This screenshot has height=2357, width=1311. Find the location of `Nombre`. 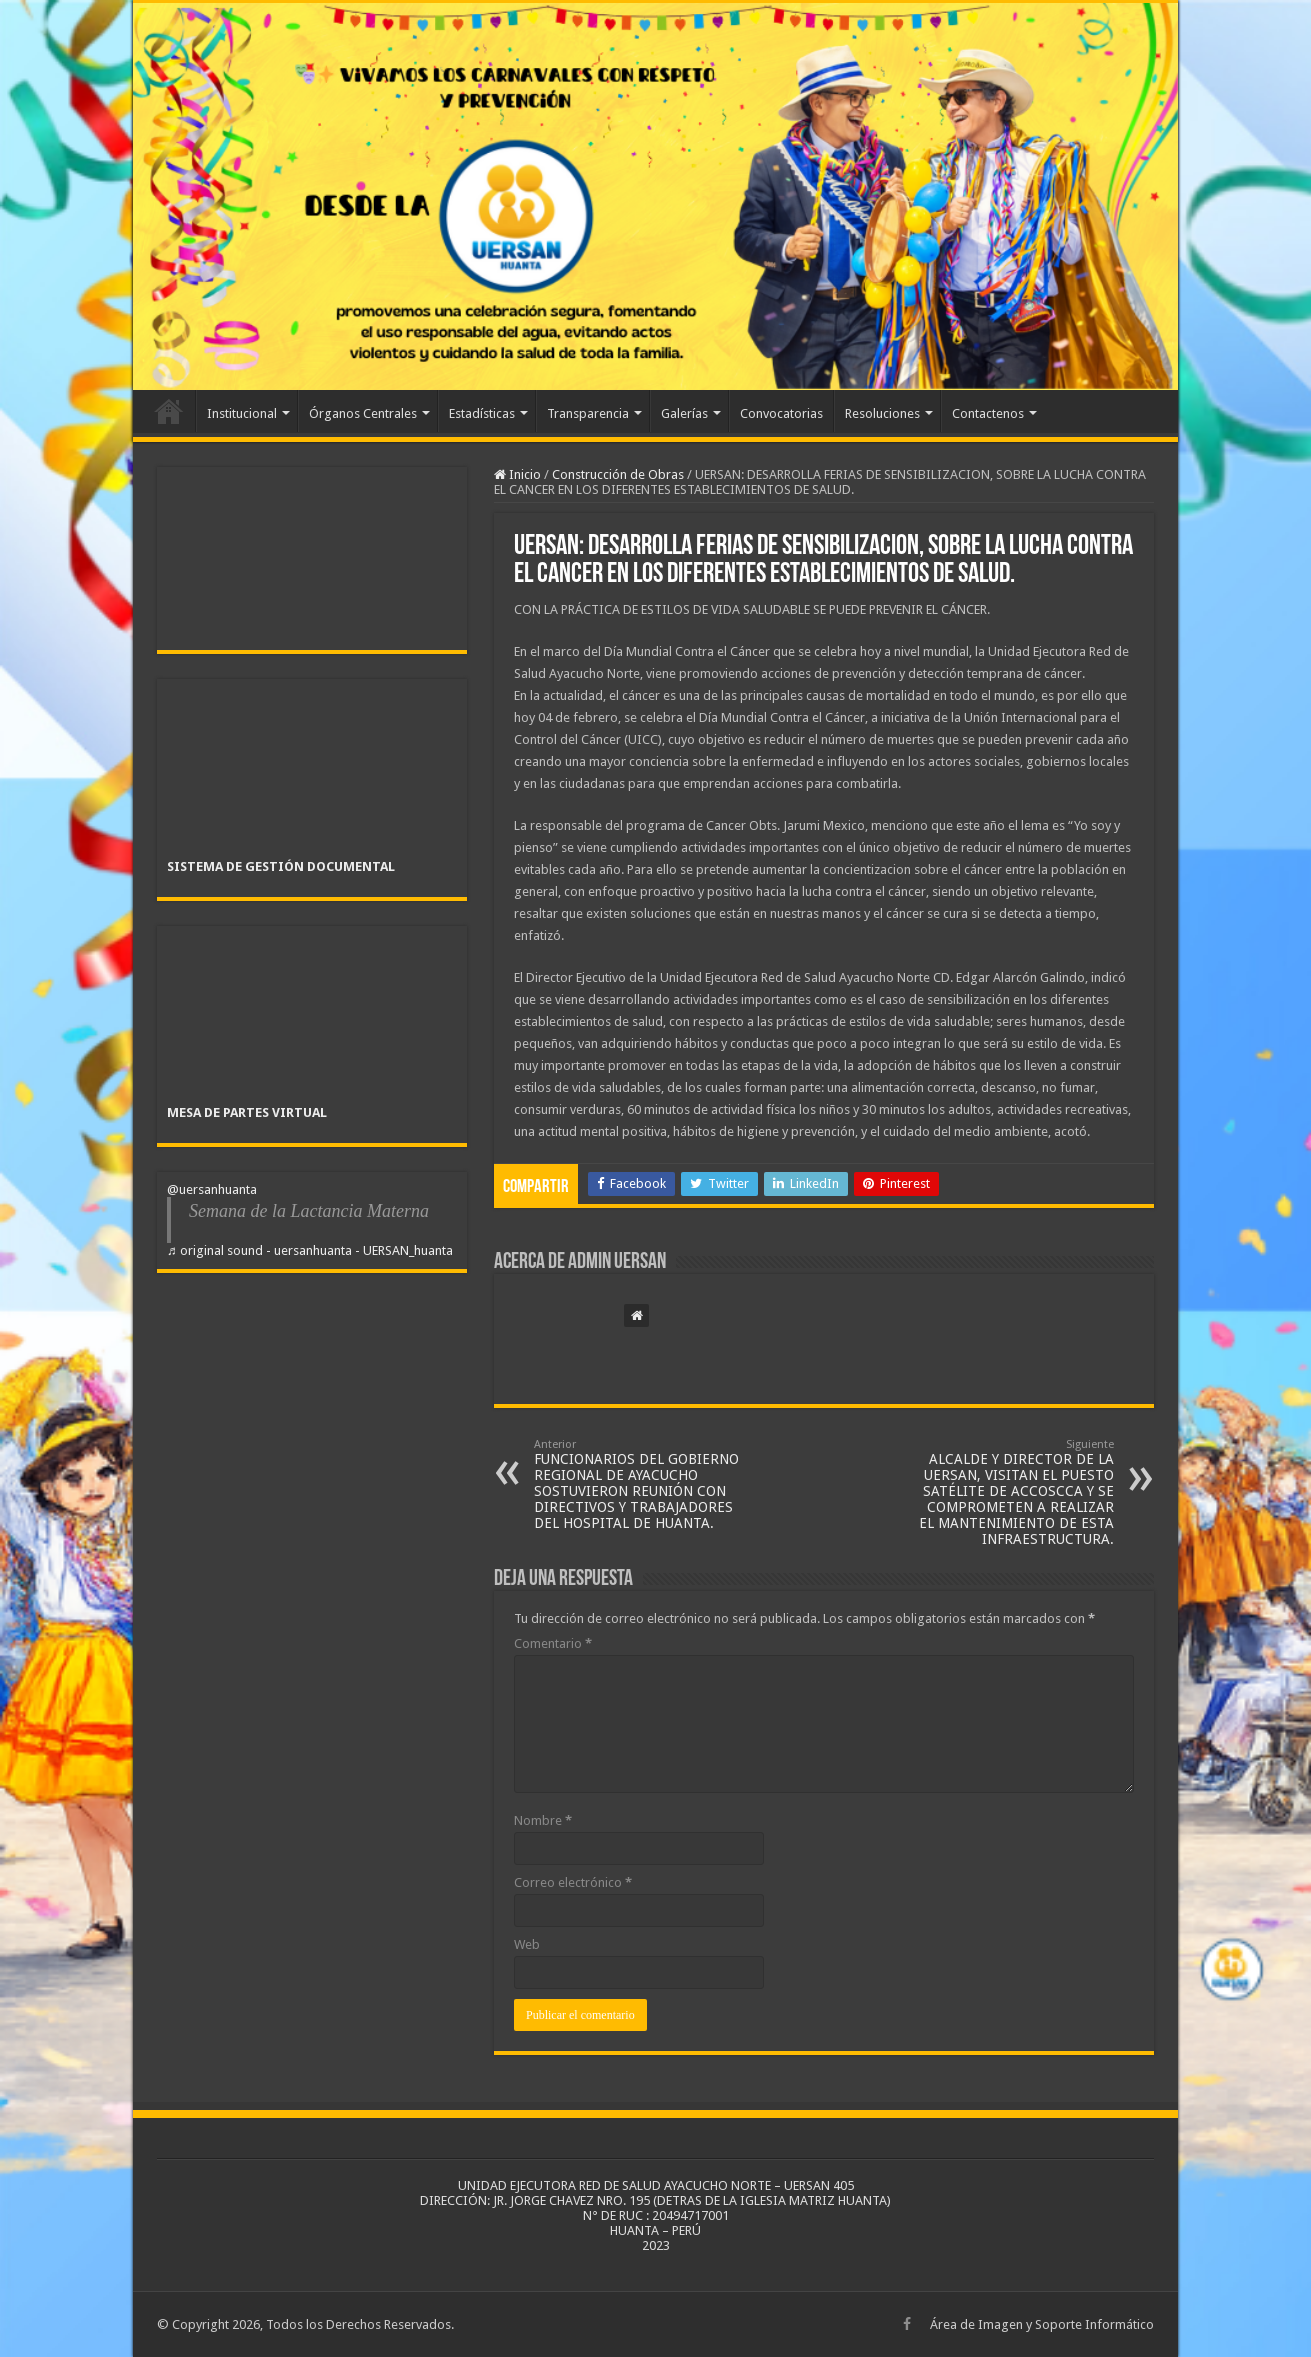

Nombre is located at coordinates (543, 1820).